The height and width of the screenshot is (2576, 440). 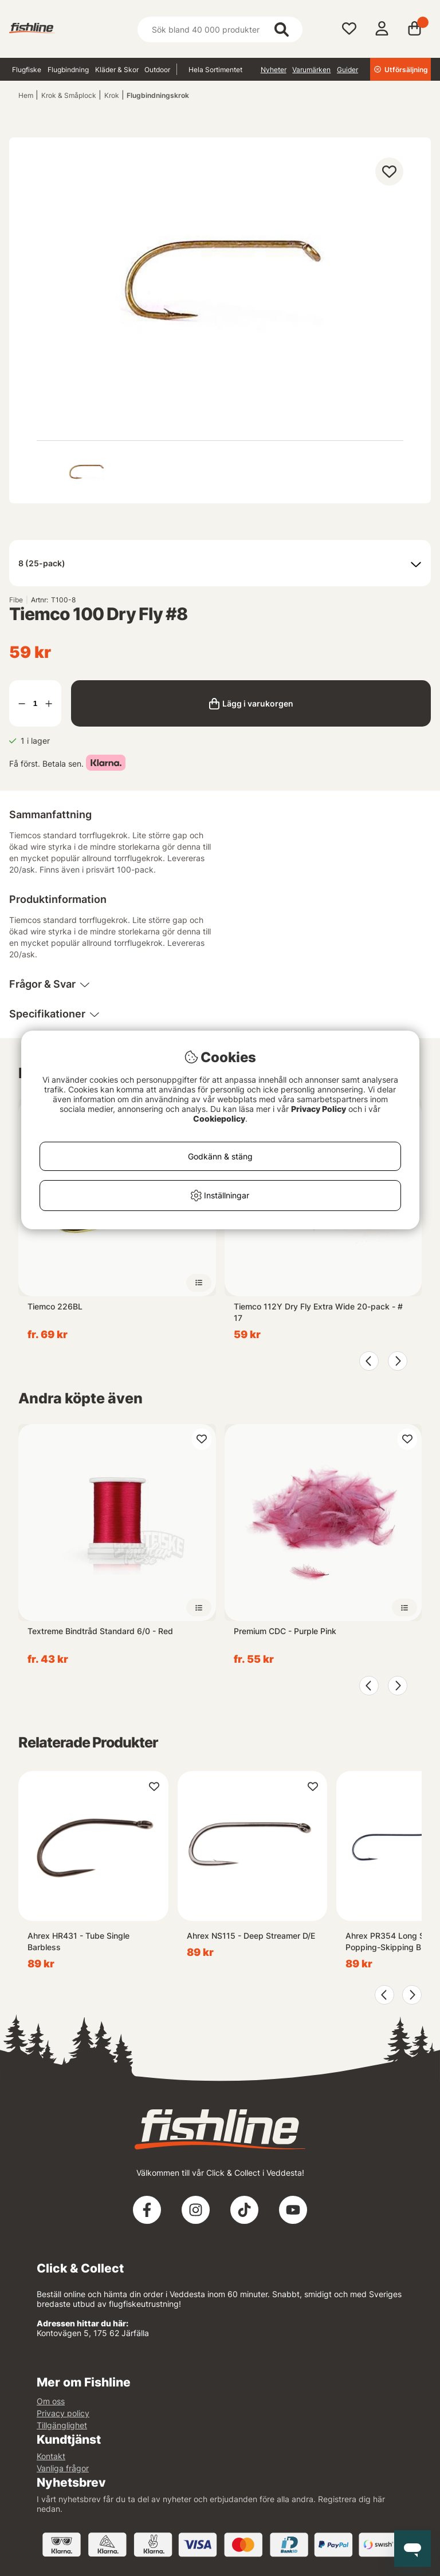 What do you see at coordinates (219, 1118) in the screenshot?
I see `Cookiepolicy` at bounding box center [219, 1118].